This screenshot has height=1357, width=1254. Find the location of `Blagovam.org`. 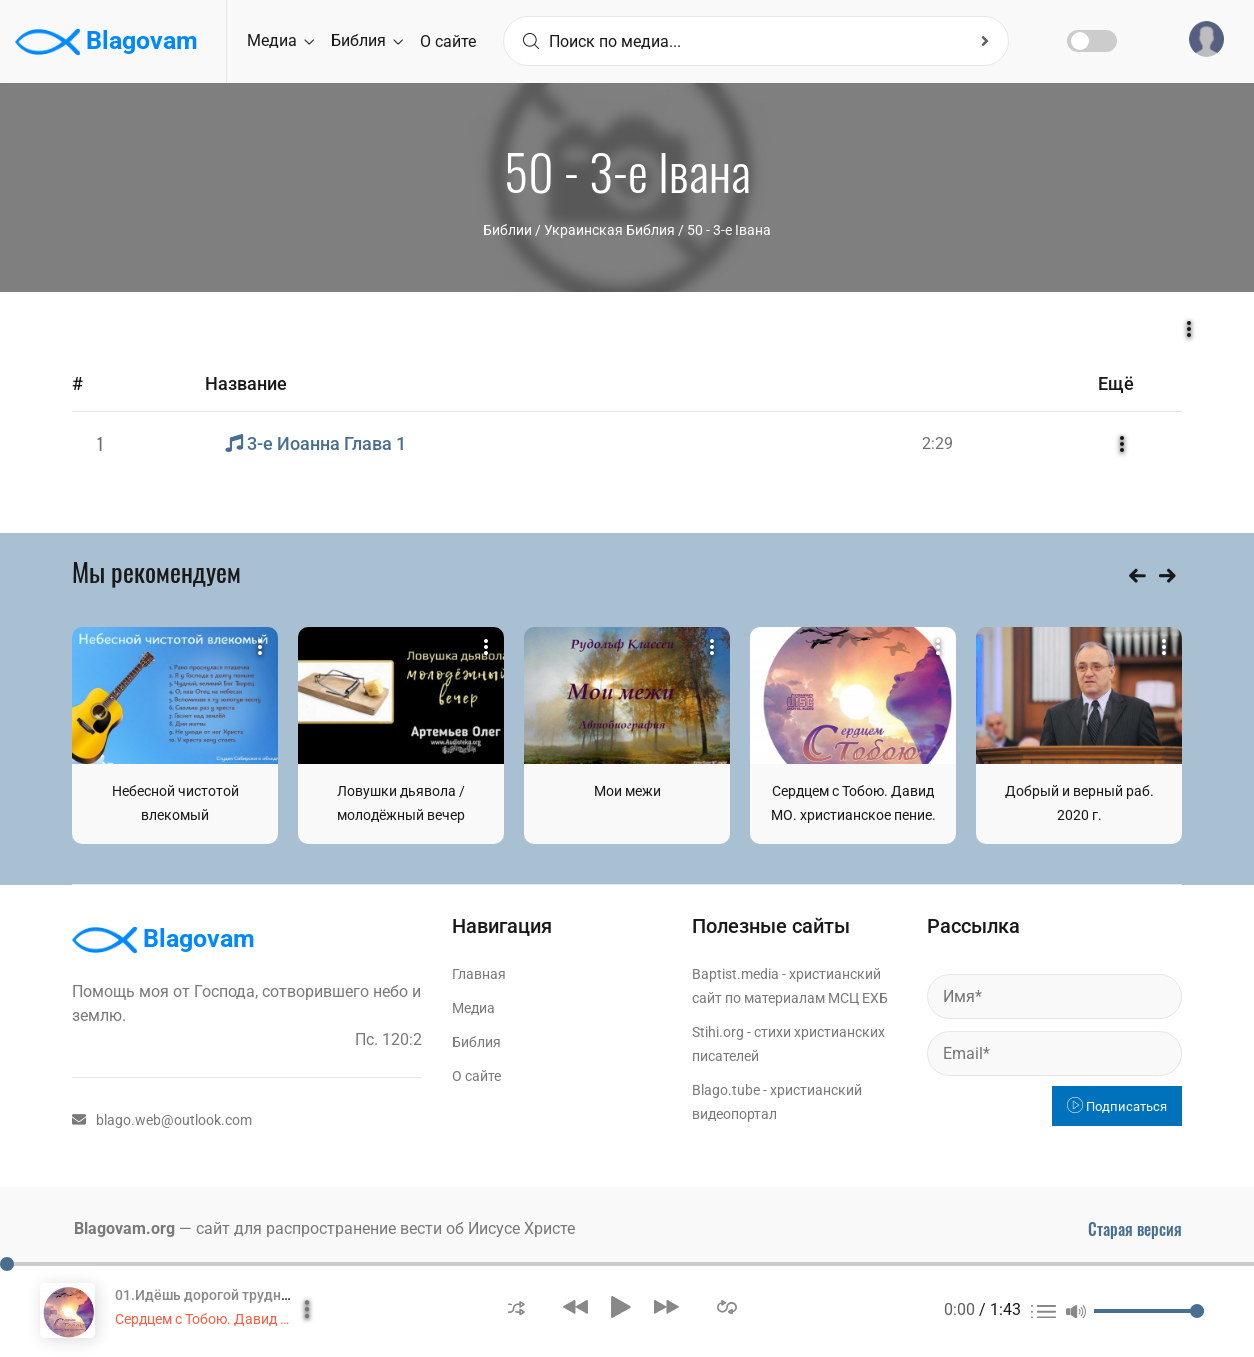

Blagovam.org is located at coordinates (124, 1228).